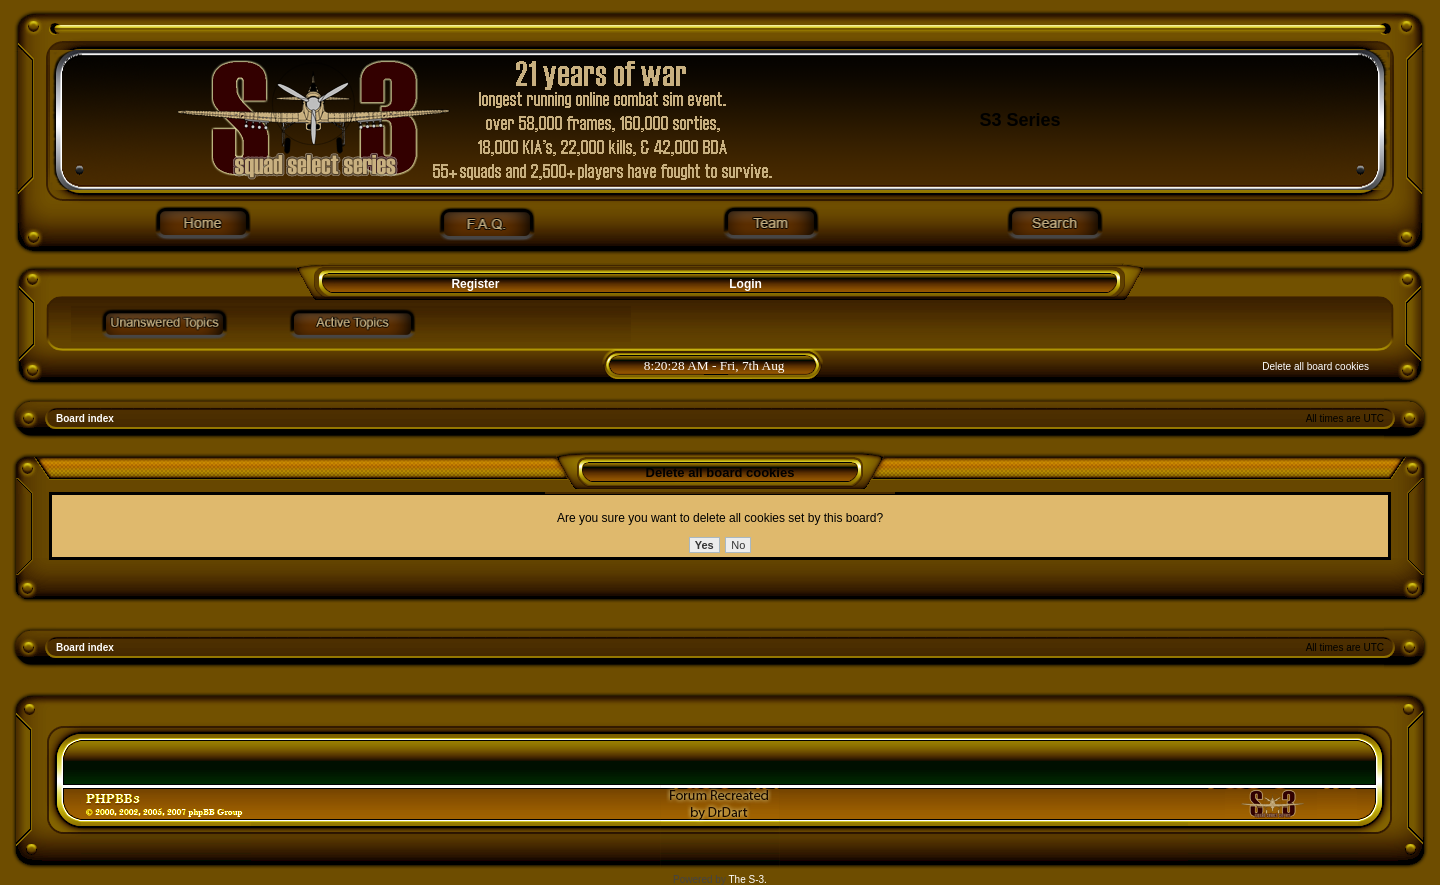  What do you see at coordinates (748, 879) in the screenshot?
I see `The S-3.` at bounding box center [748, 879].